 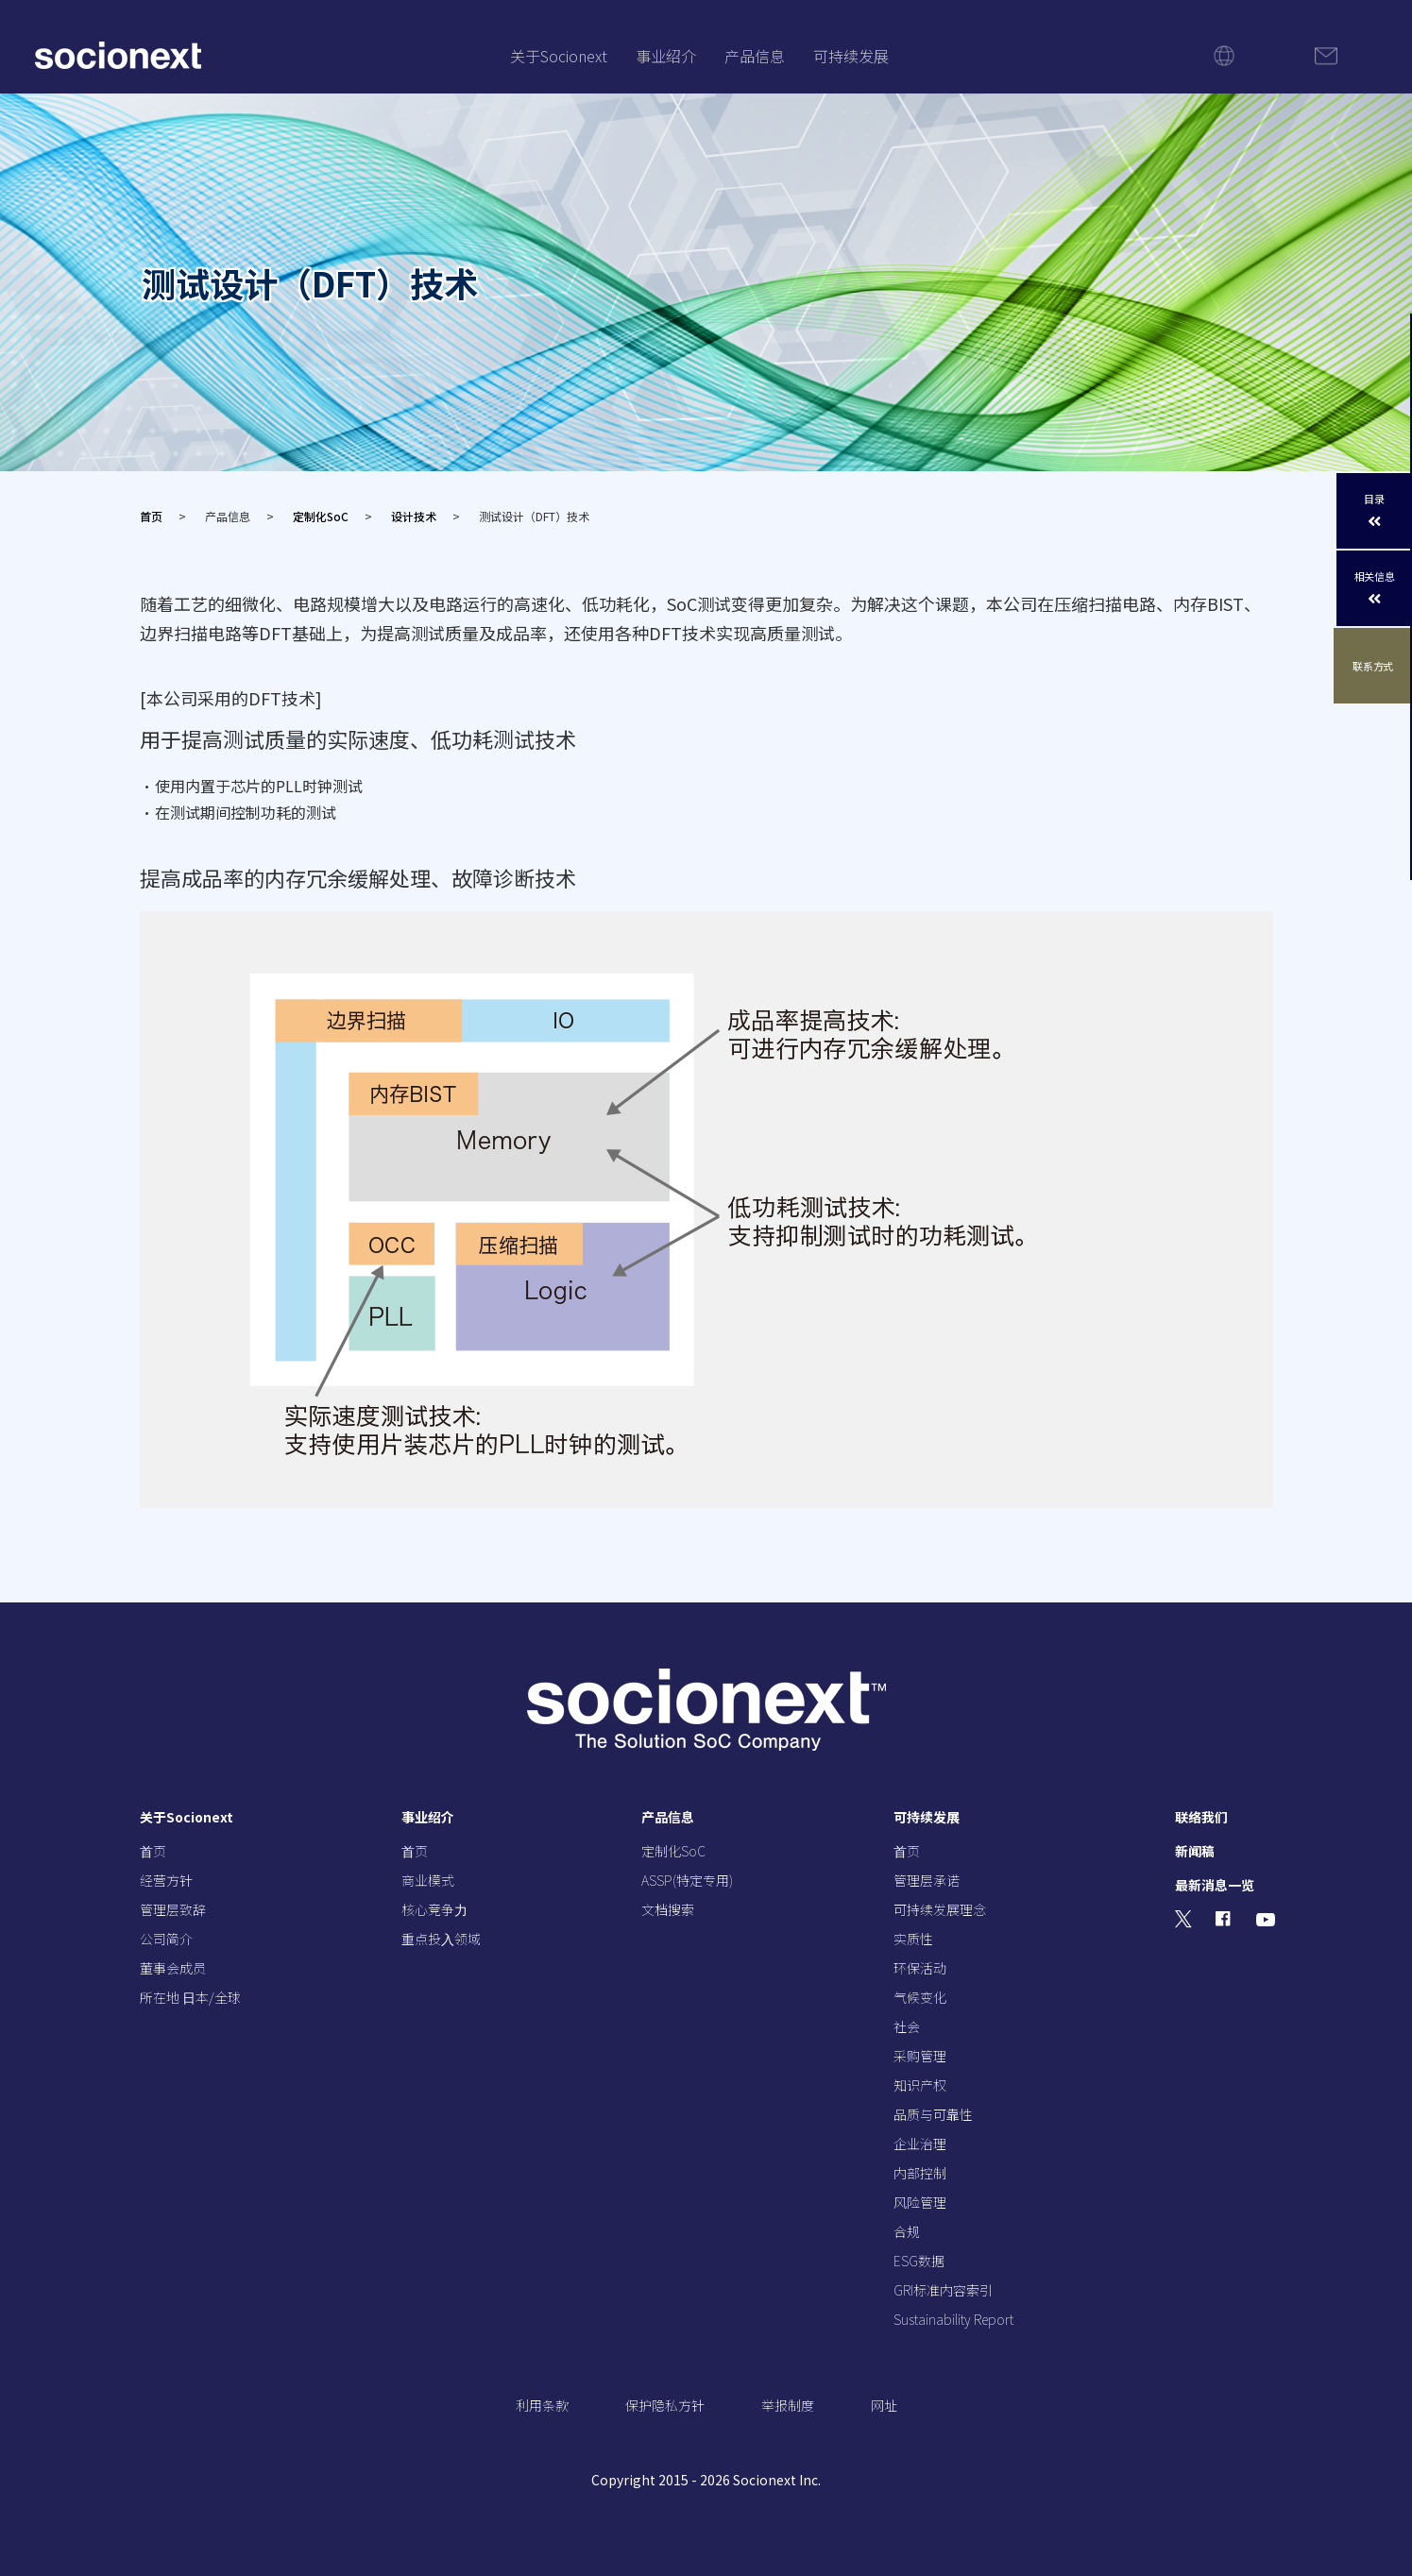 I want to click on ASSP(特定专用), so click(x=687, y=1880).